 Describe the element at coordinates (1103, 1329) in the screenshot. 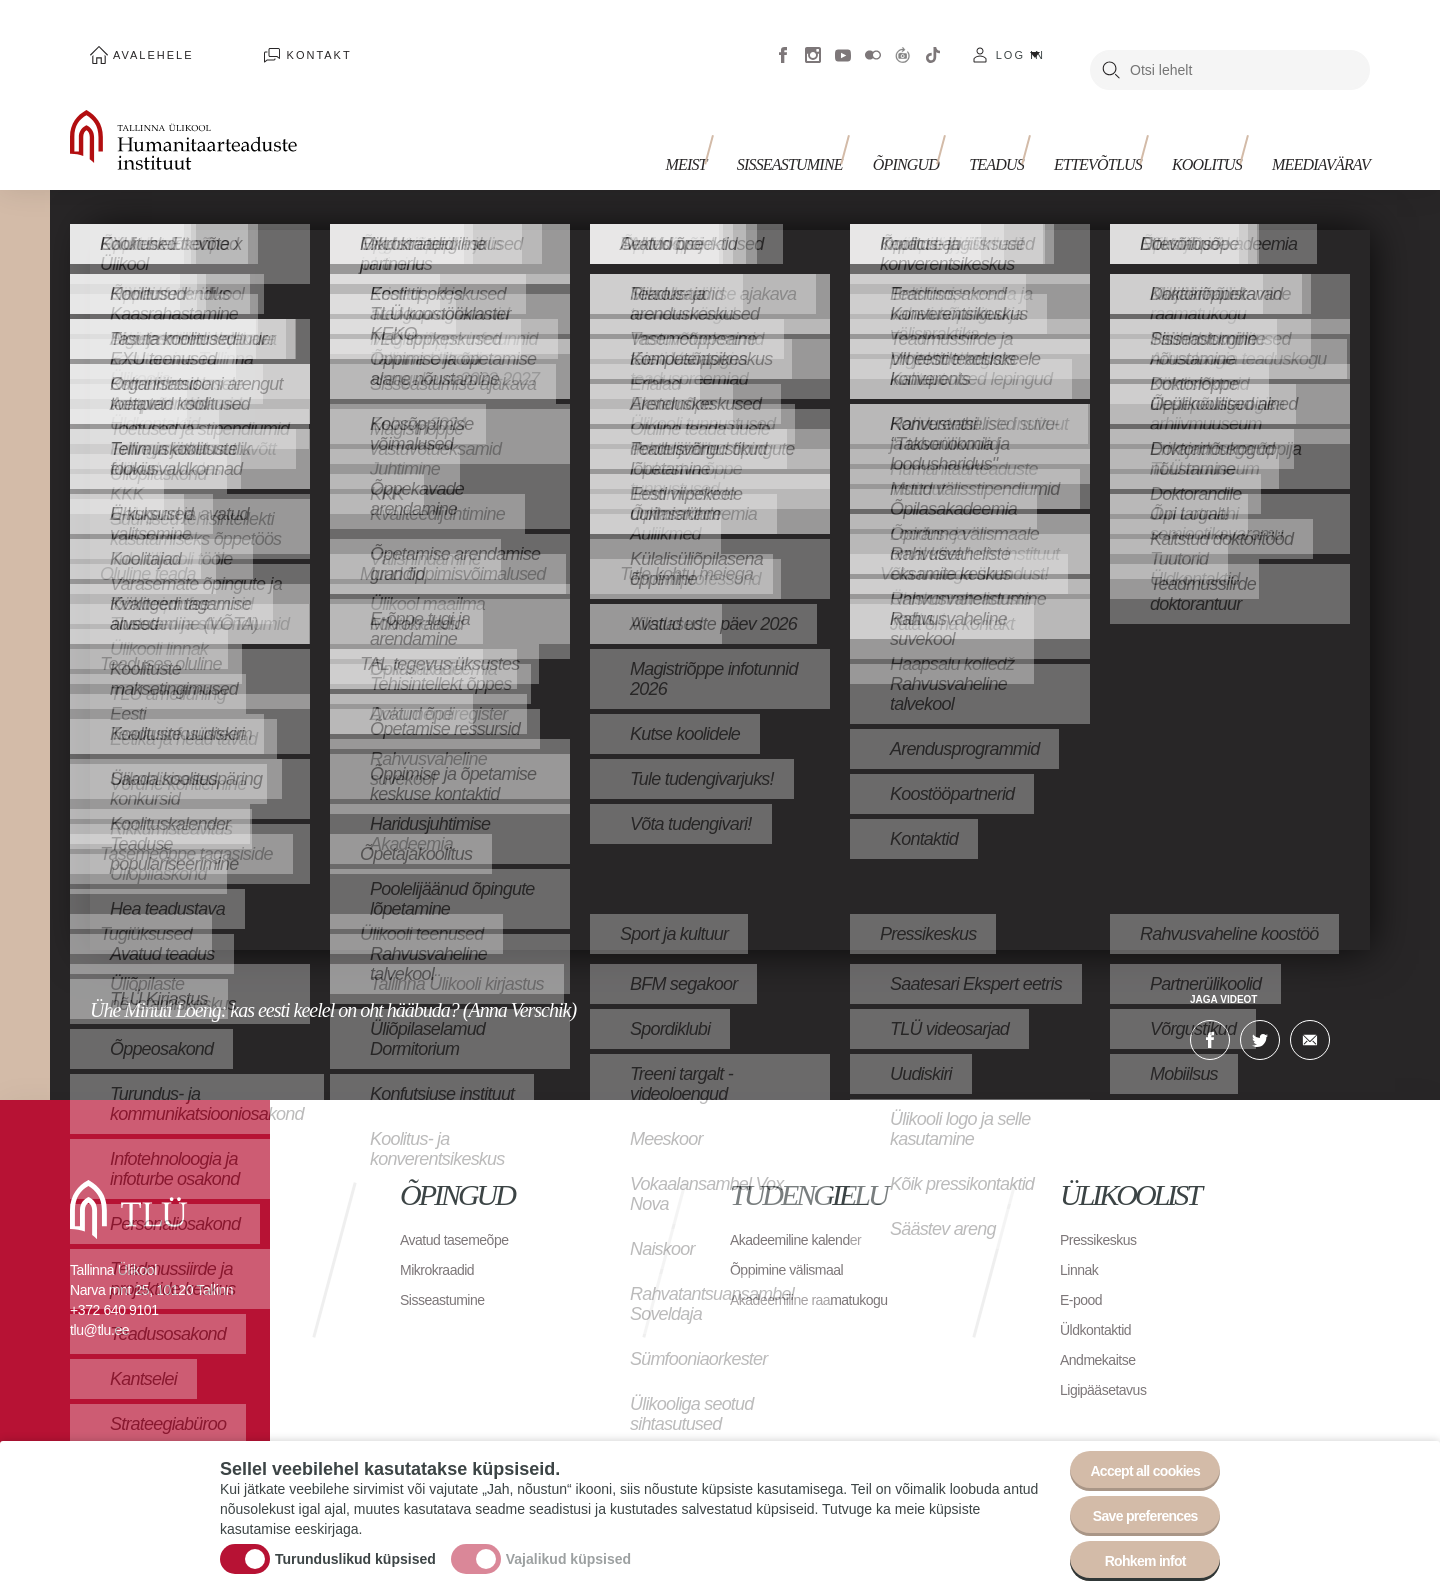

I see `Andmekaitse` at that location.